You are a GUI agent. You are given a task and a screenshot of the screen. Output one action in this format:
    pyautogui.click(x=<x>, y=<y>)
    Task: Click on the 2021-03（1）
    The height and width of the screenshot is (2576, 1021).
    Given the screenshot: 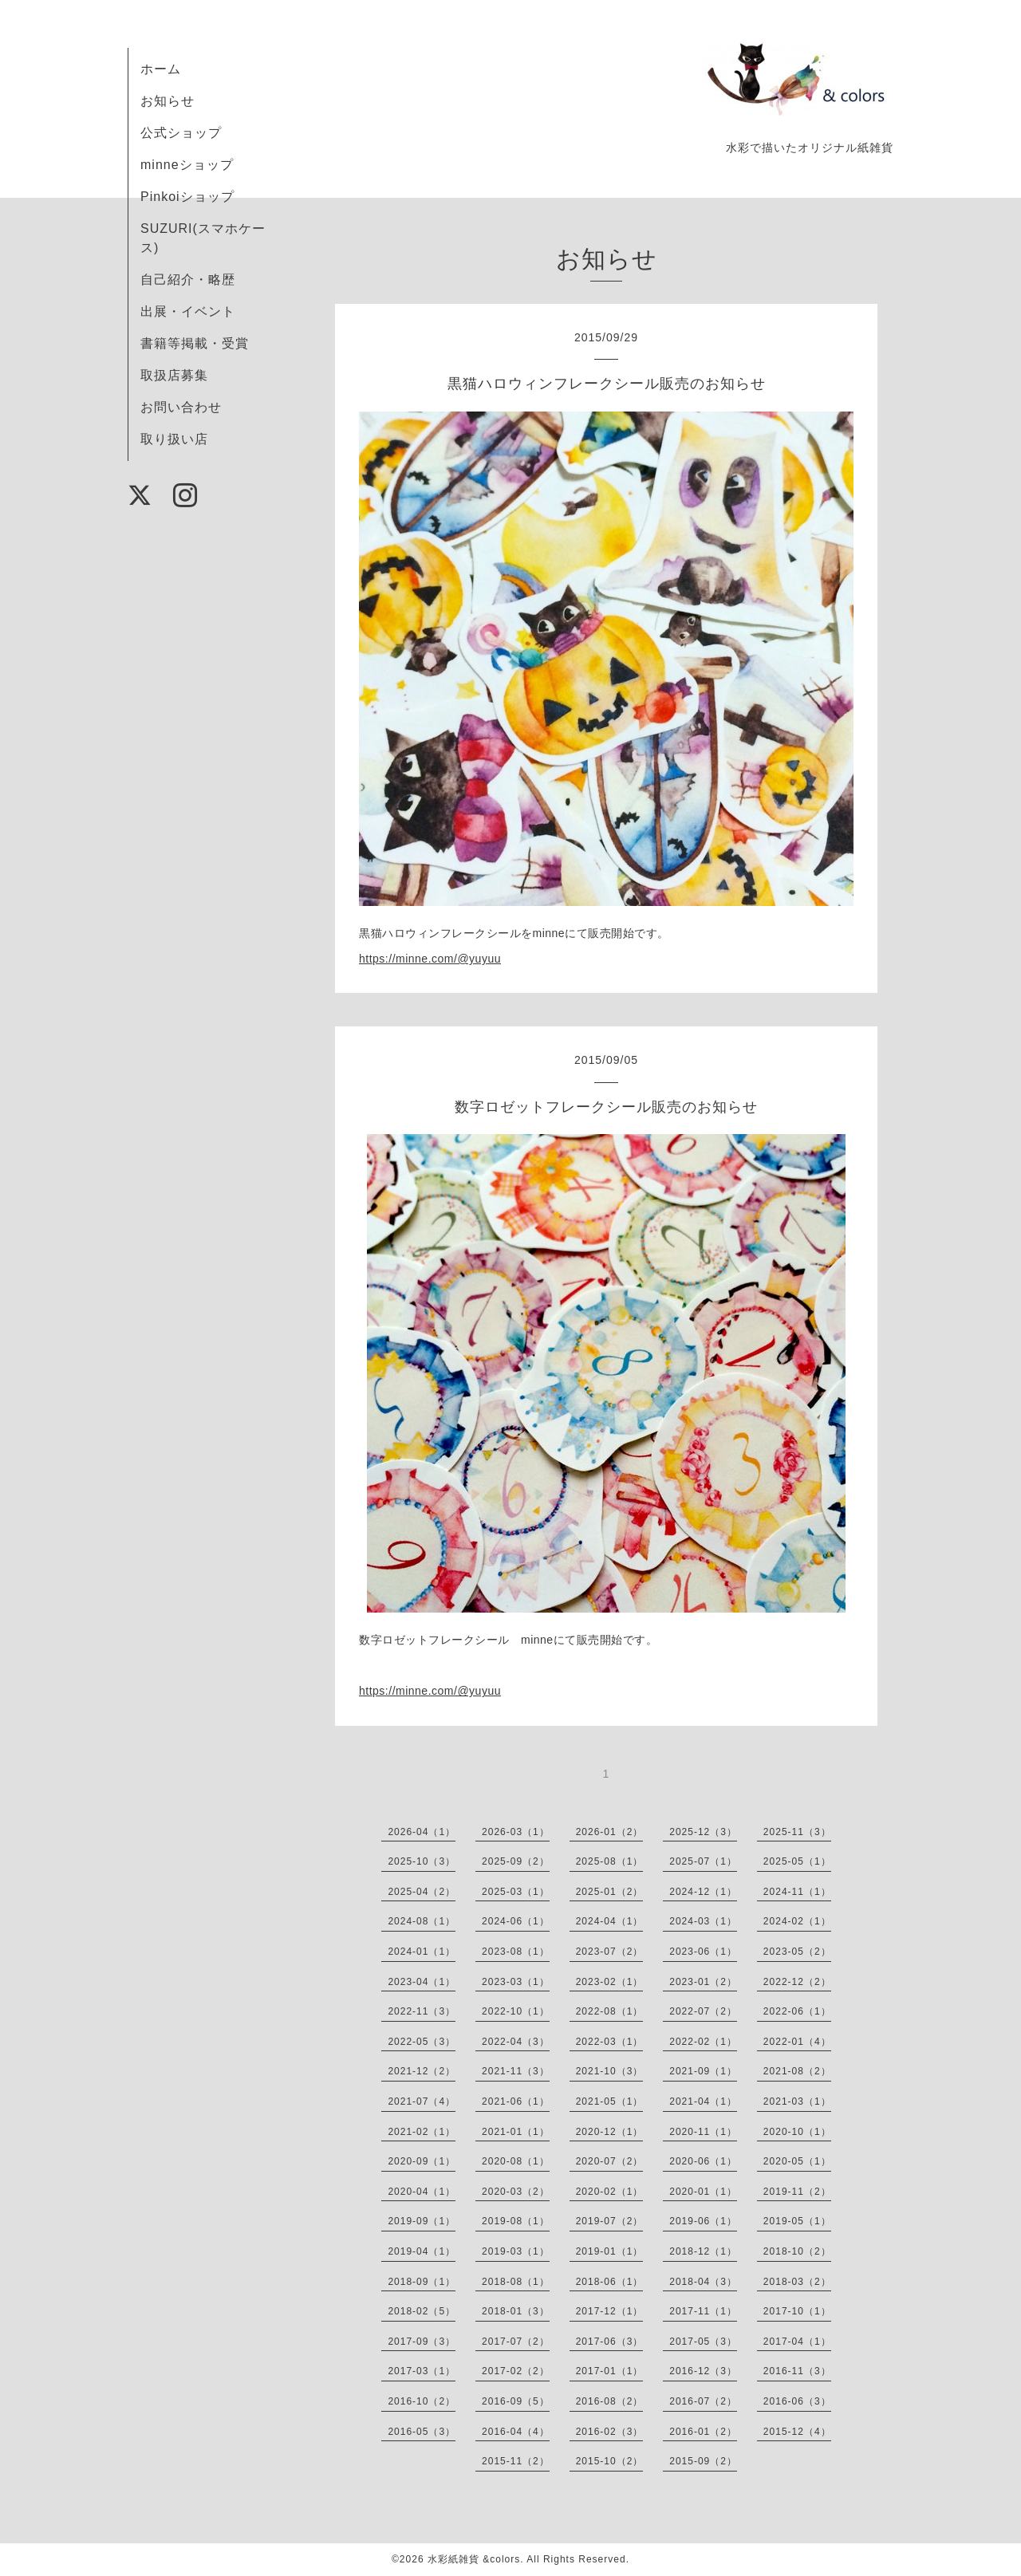 What is the action you would take?
    pyautogui.click(x=797, y=2101)
    